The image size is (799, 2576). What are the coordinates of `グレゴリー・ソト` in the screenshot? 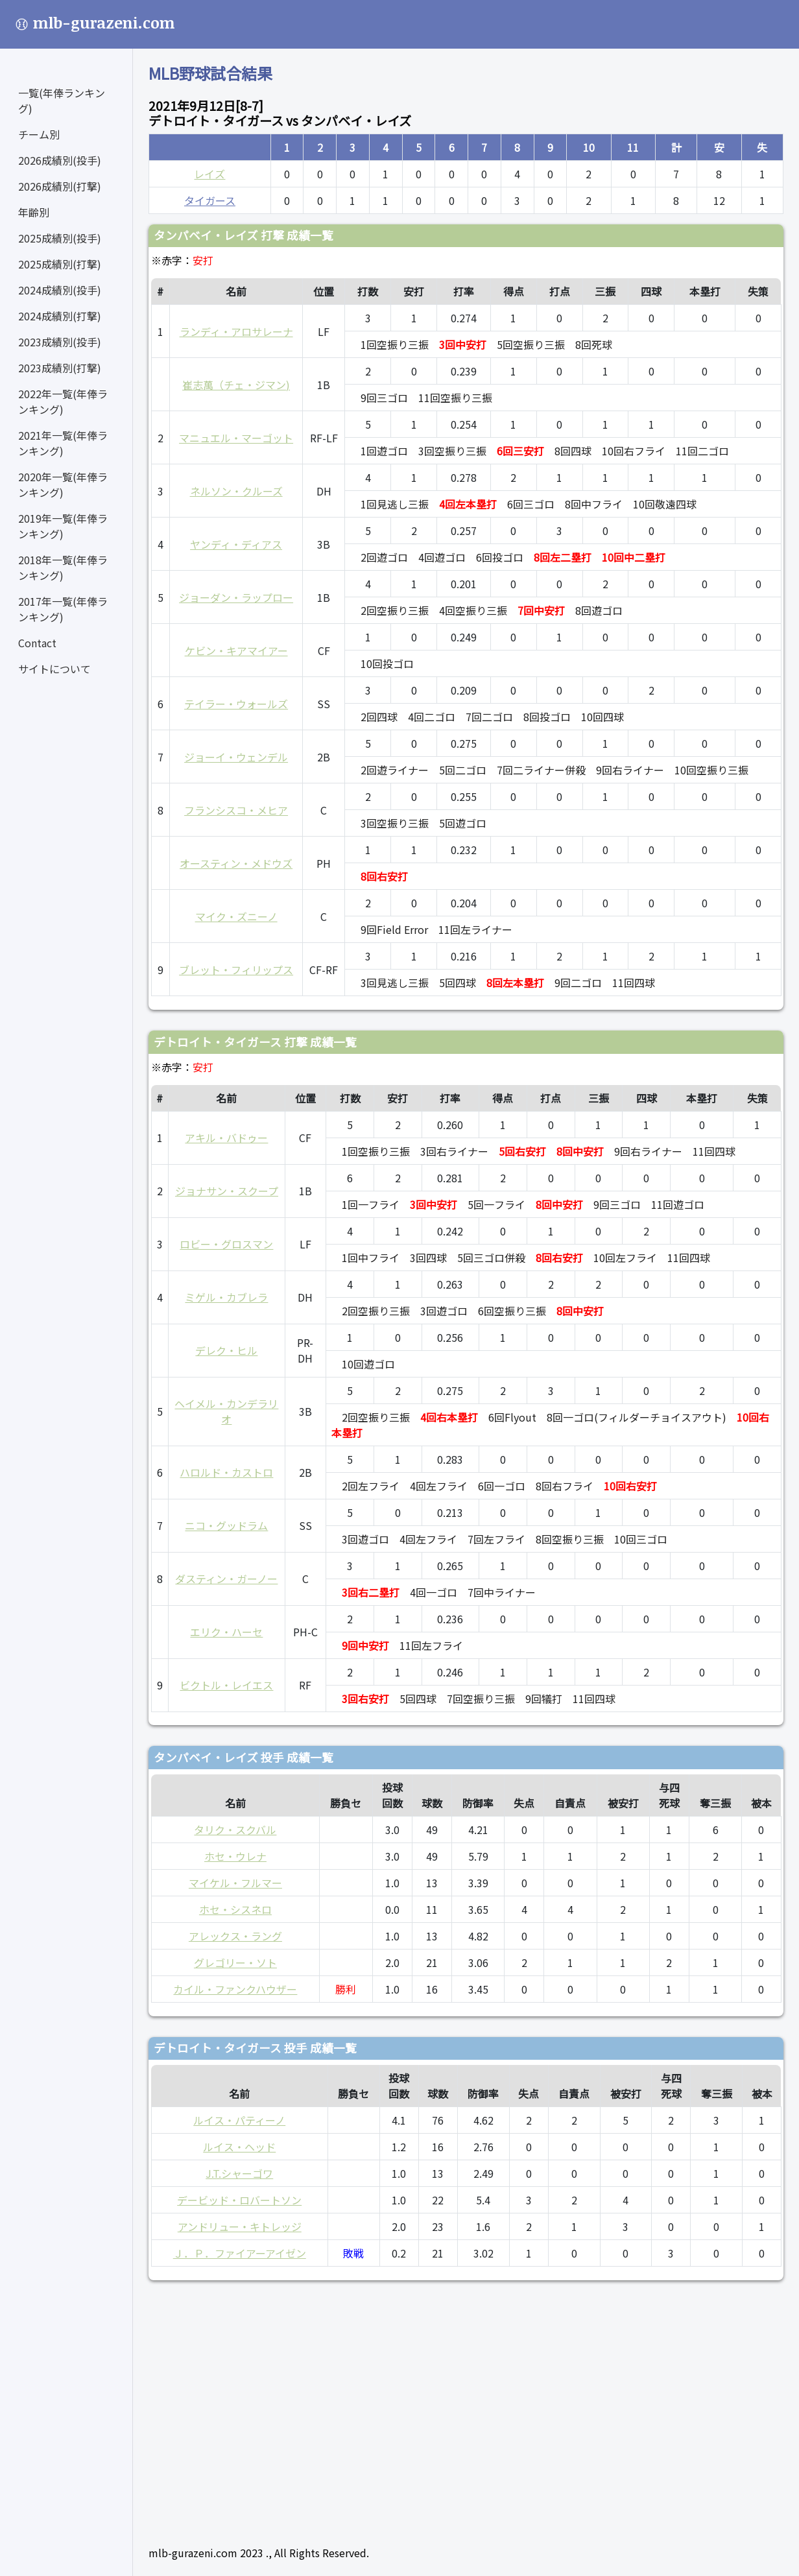 It's located at (235, 1962).